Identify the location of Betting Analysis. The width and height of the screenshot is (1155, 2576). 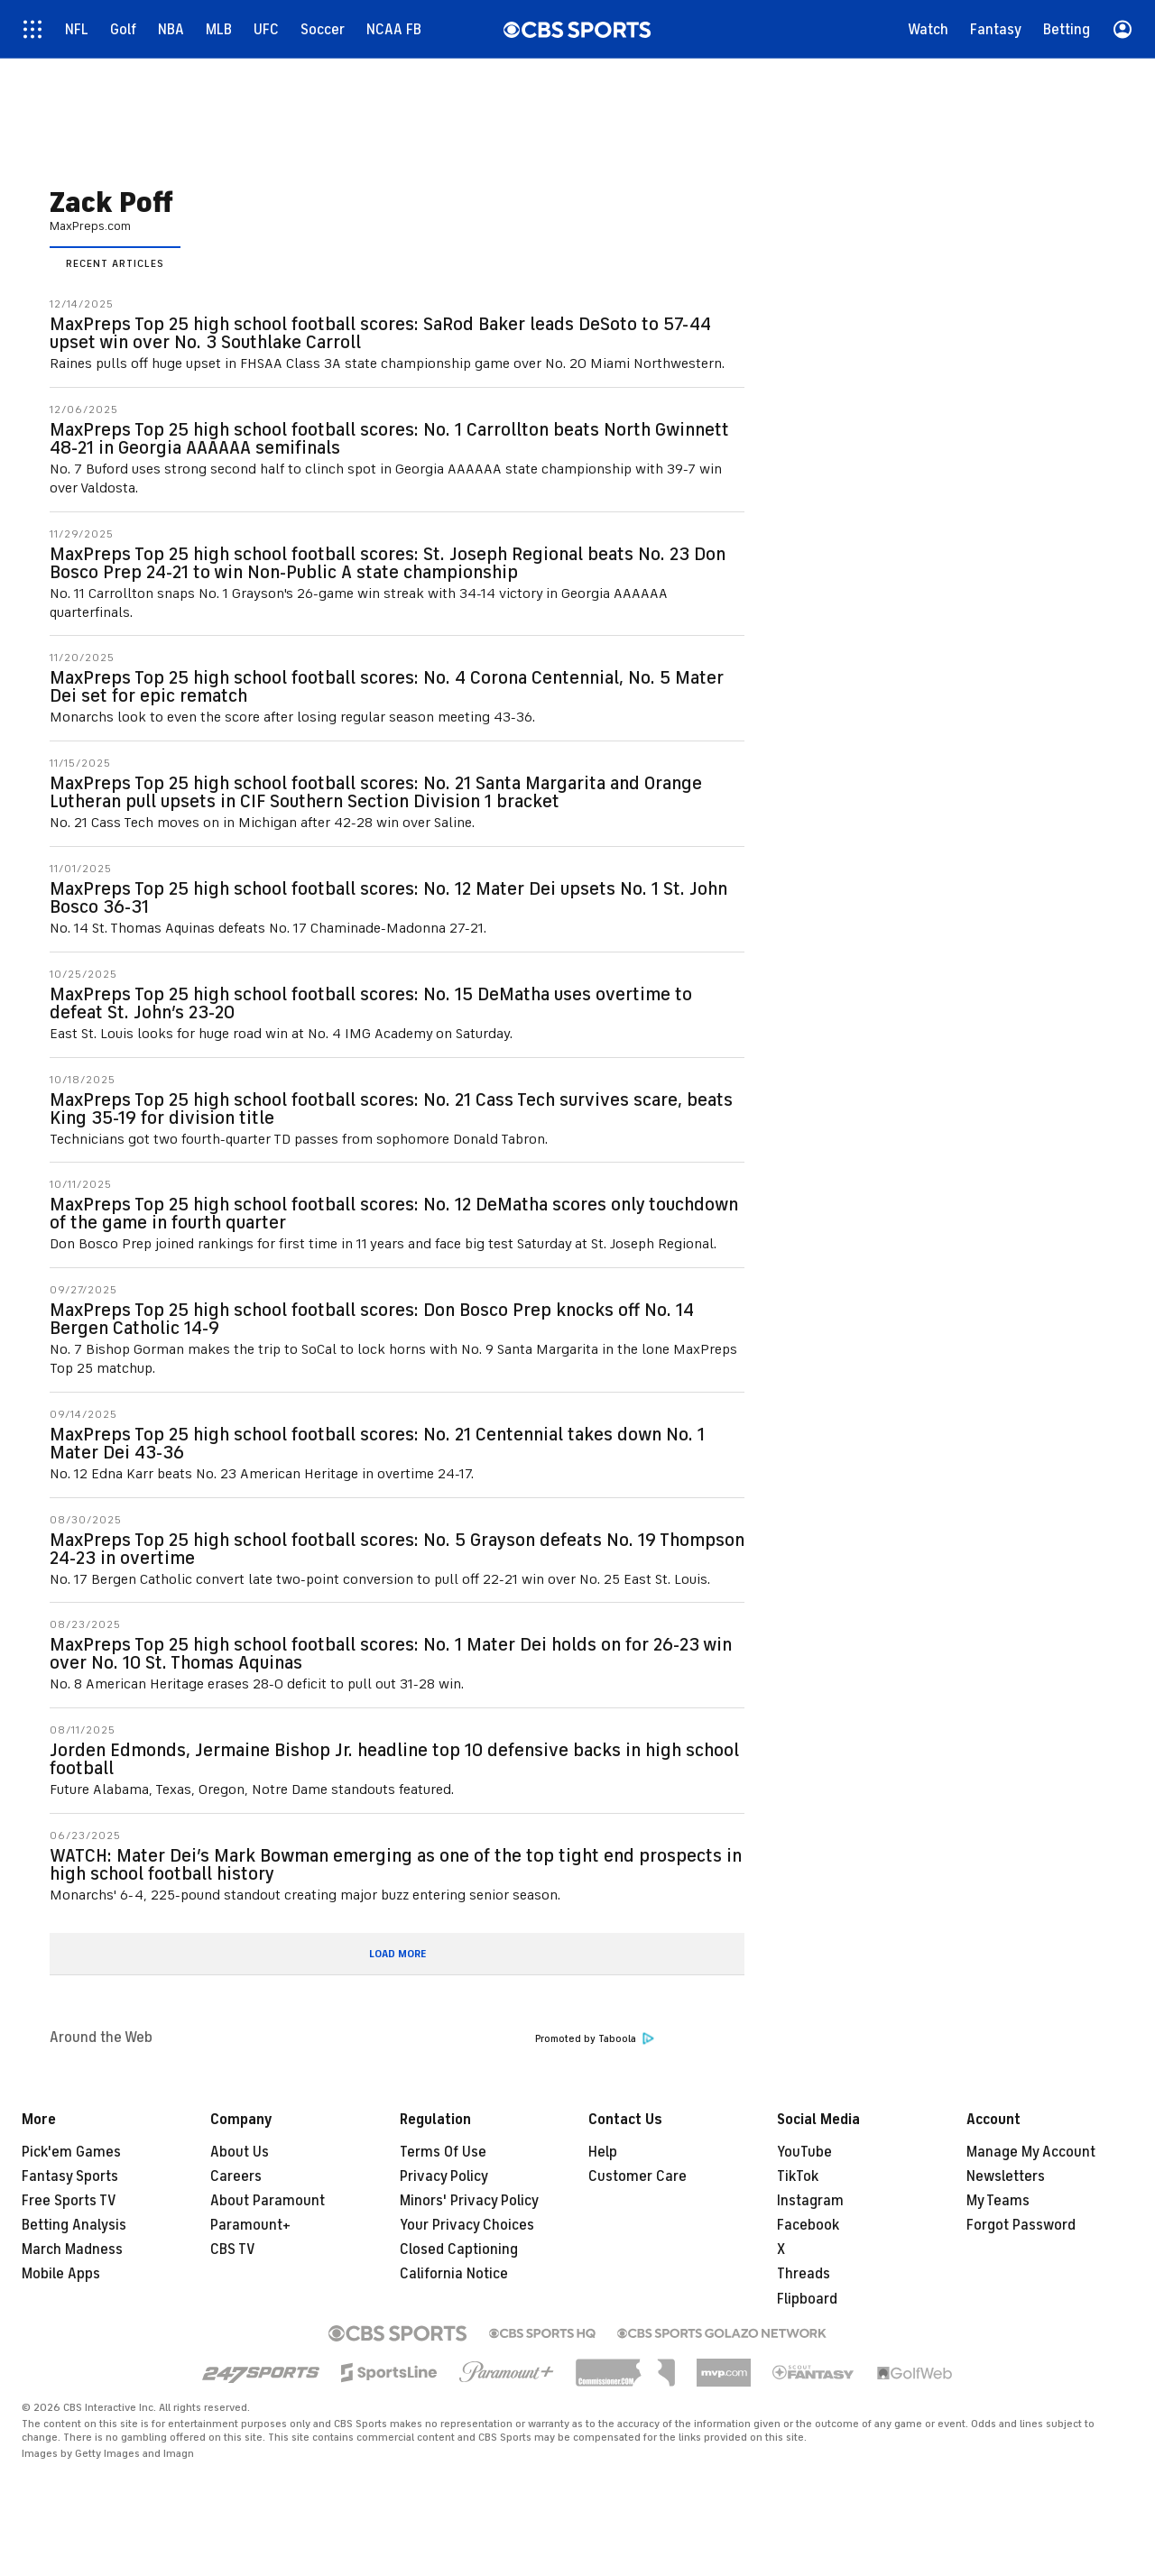
(74, 2225).